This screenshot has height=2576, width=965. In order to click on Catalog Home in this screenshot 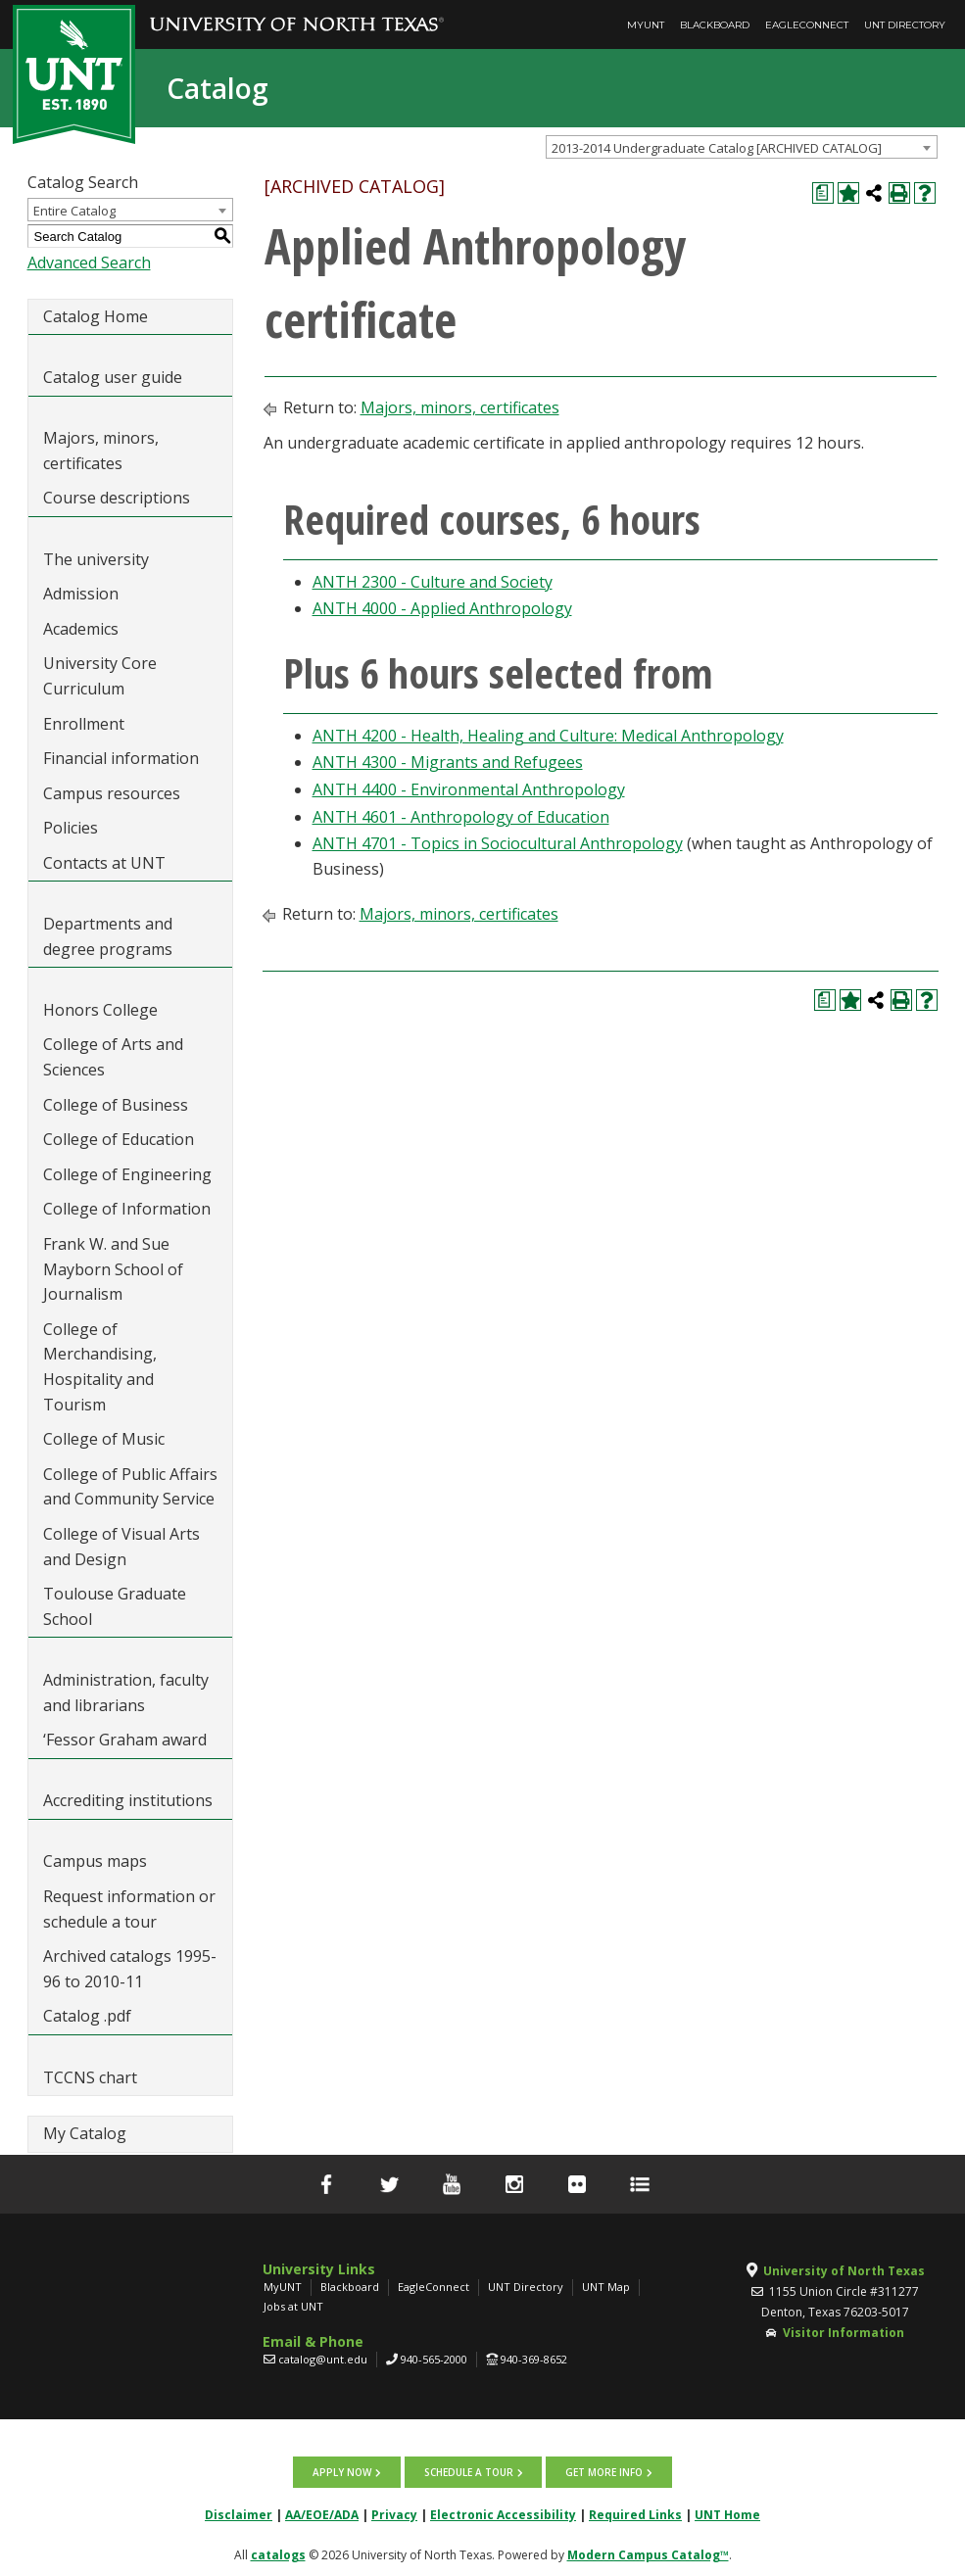, I will do `click(95, 316)`.